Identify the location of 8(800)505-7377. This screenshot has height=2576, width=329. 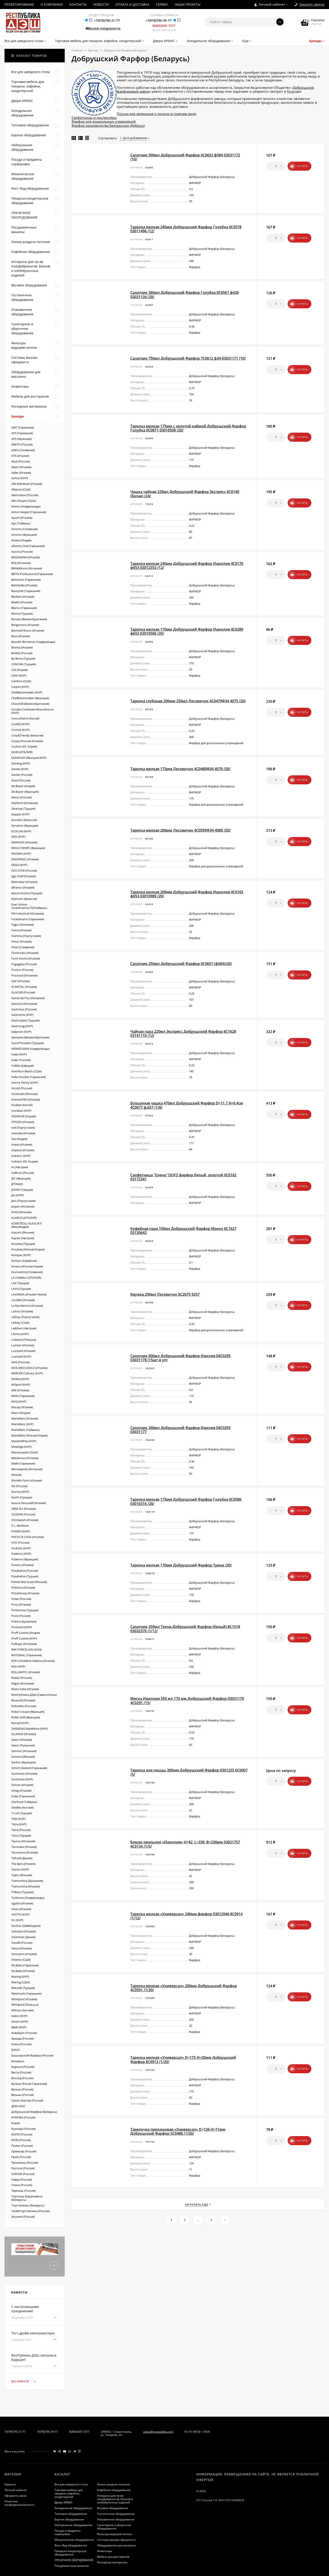
(164, 26).